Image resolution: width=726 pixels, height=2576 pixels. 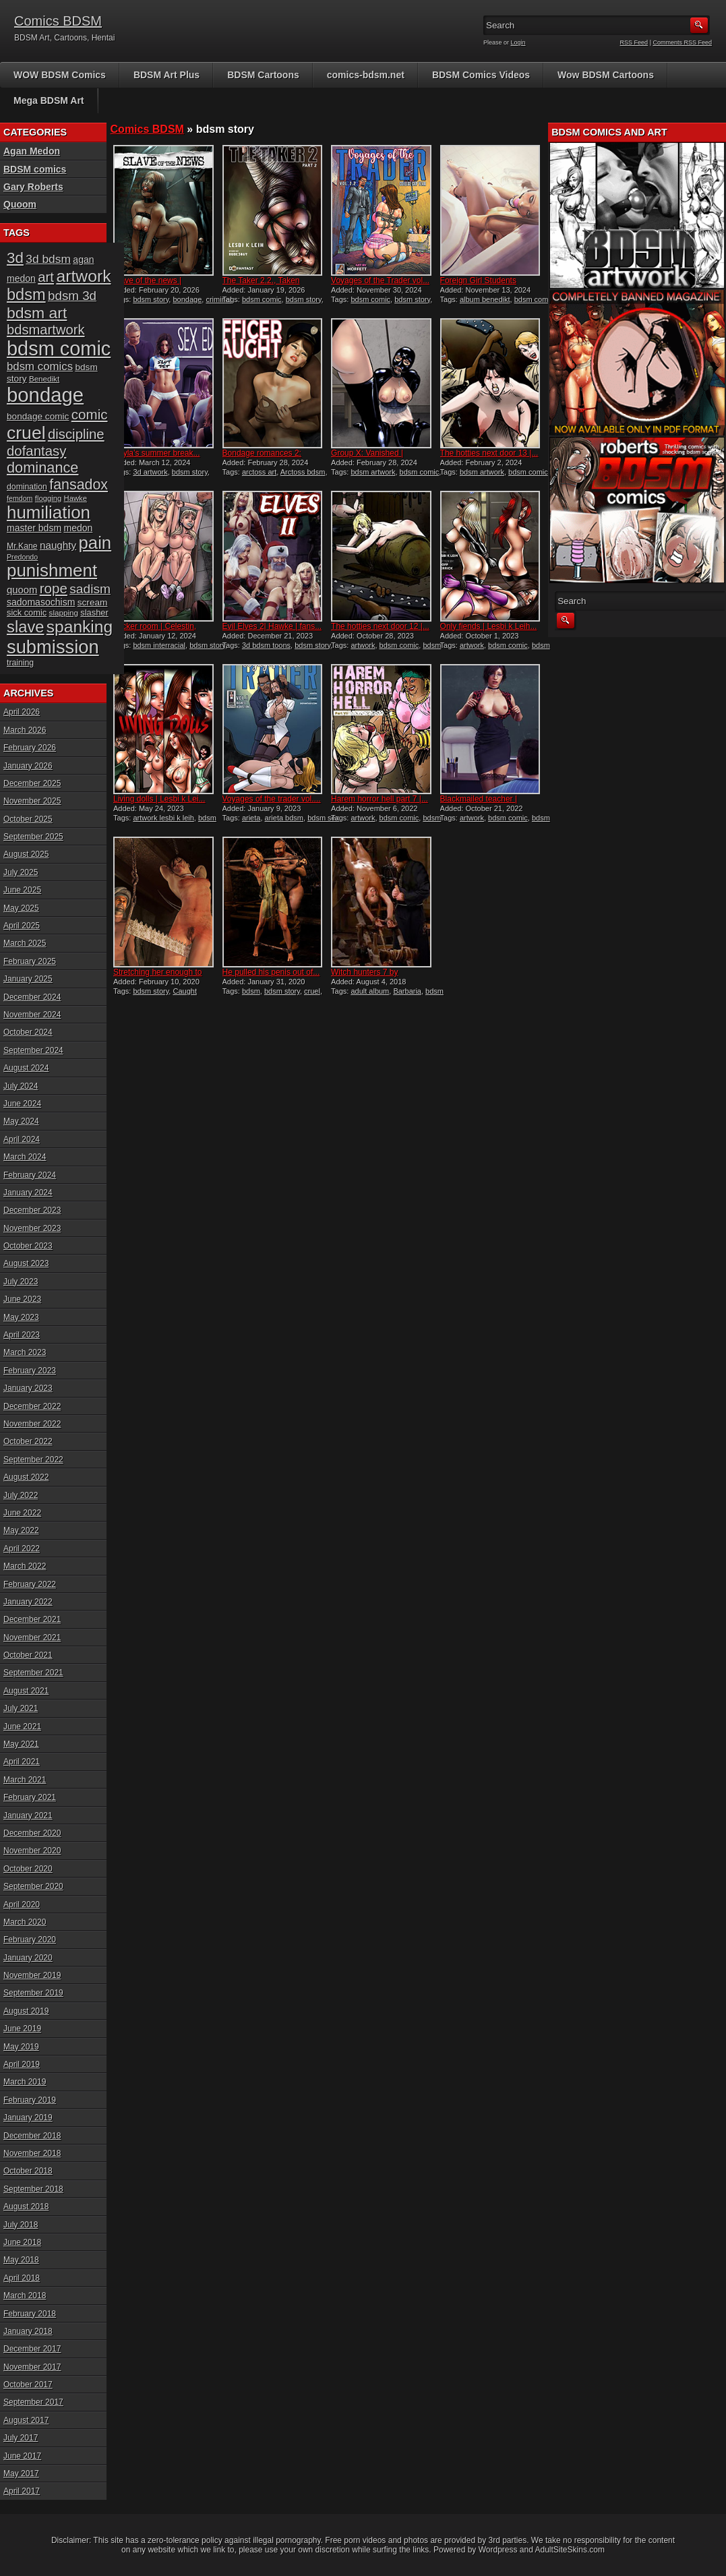 What do you see at coordinates (605, 74) in the screenshot?
I see `Wow BDSM Cartoons` at bounding box center [605, 74].